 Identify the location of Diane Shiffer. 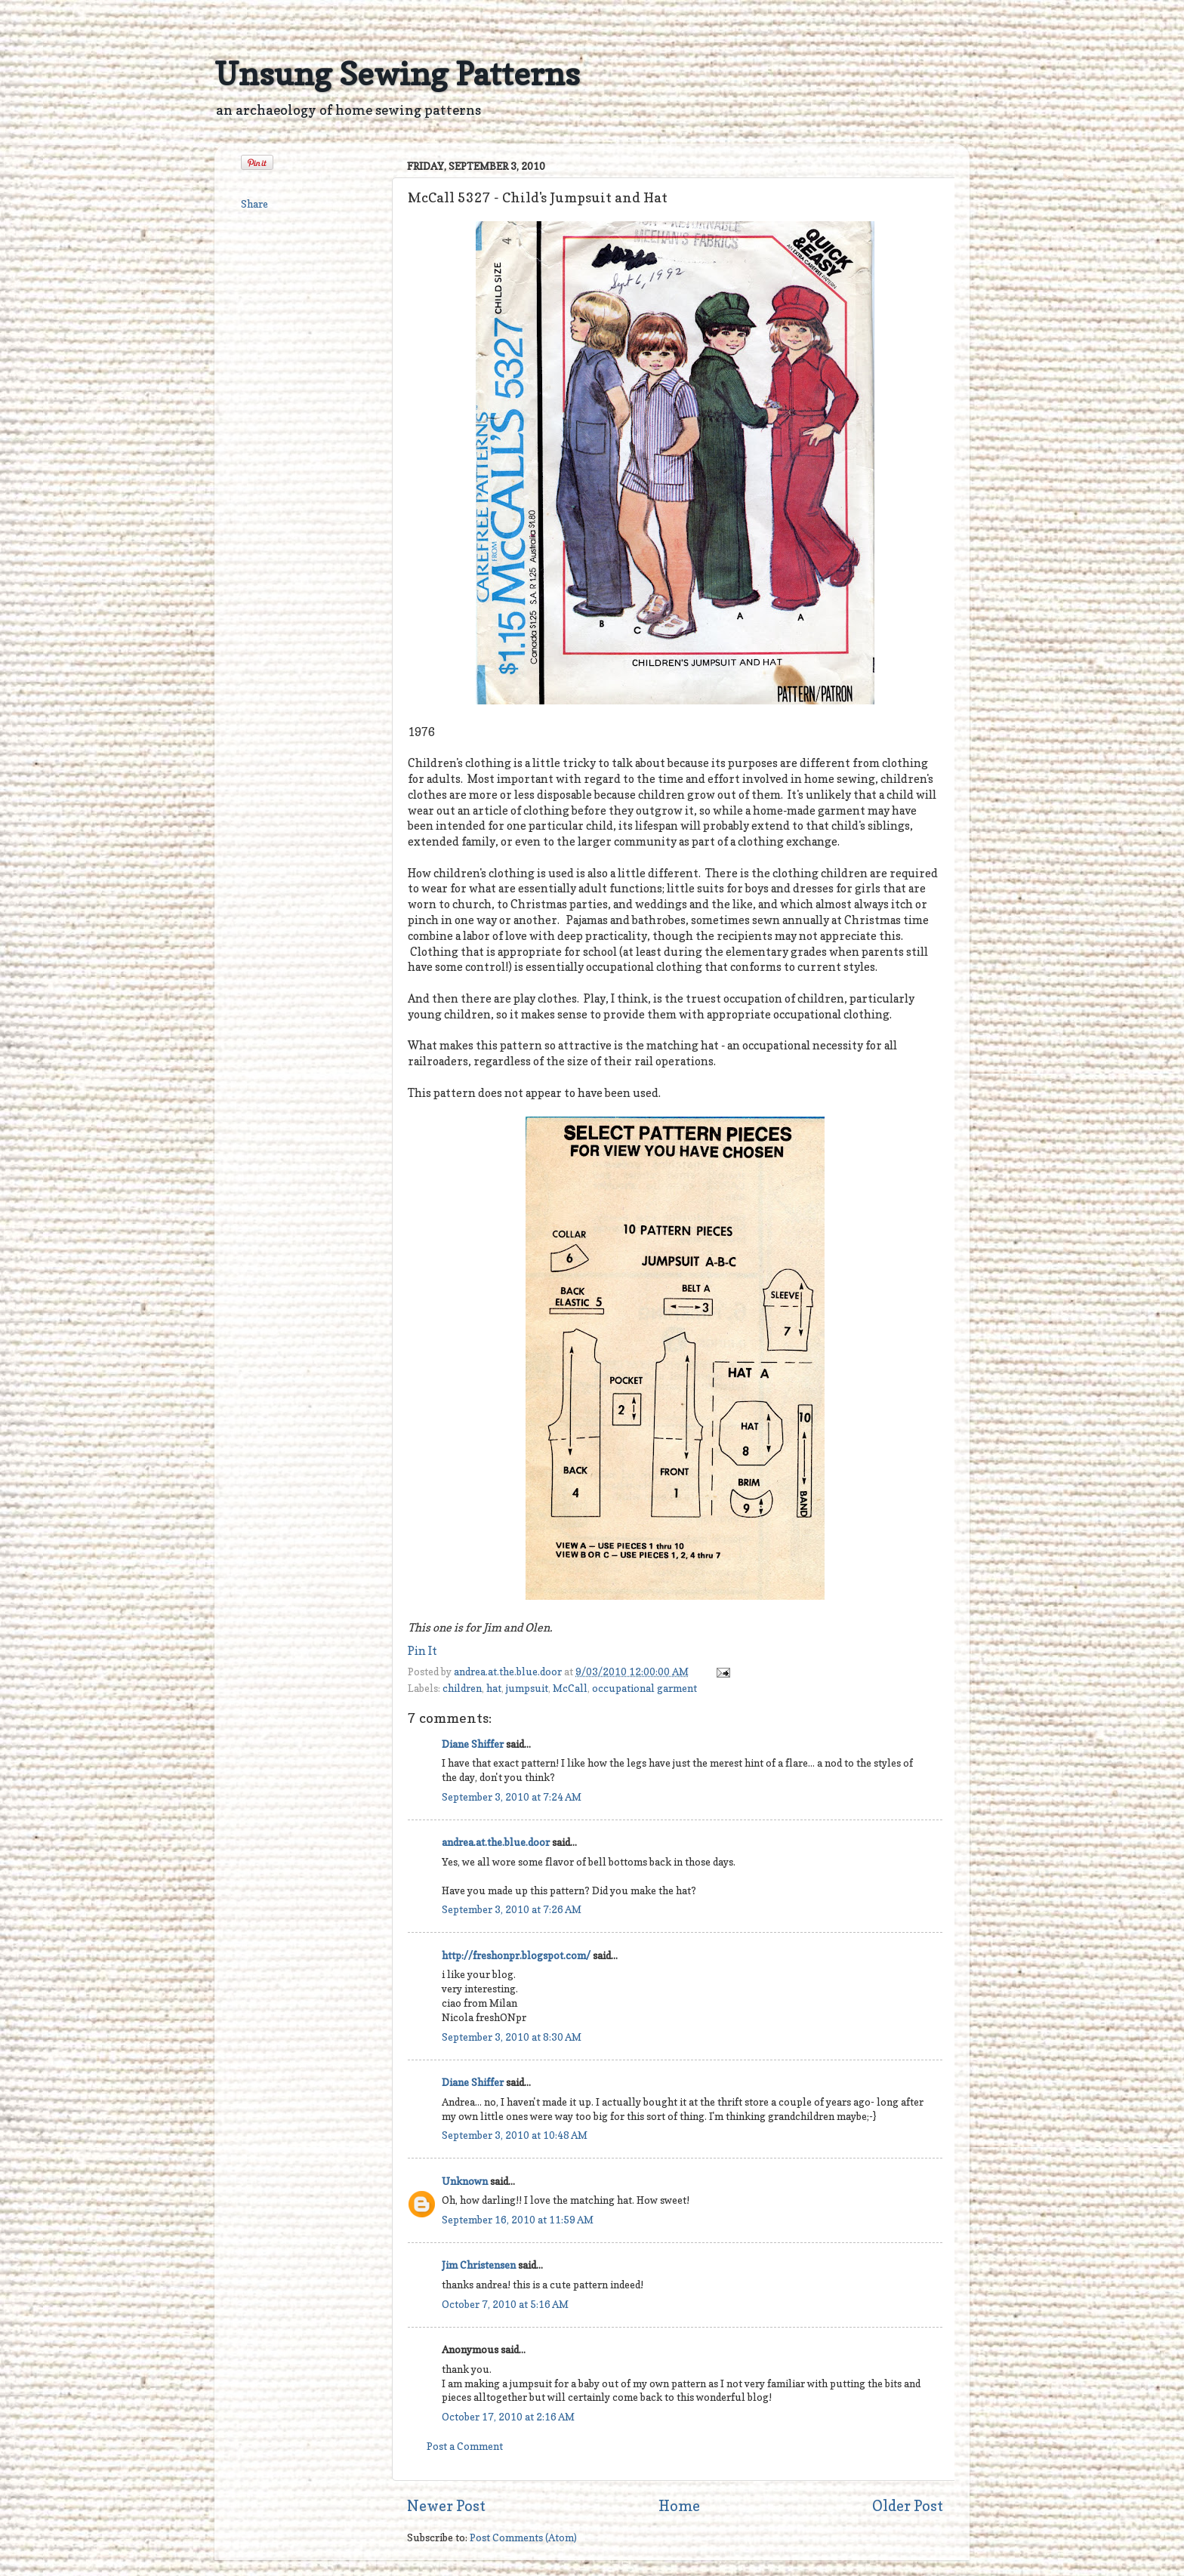
(473, 1744).